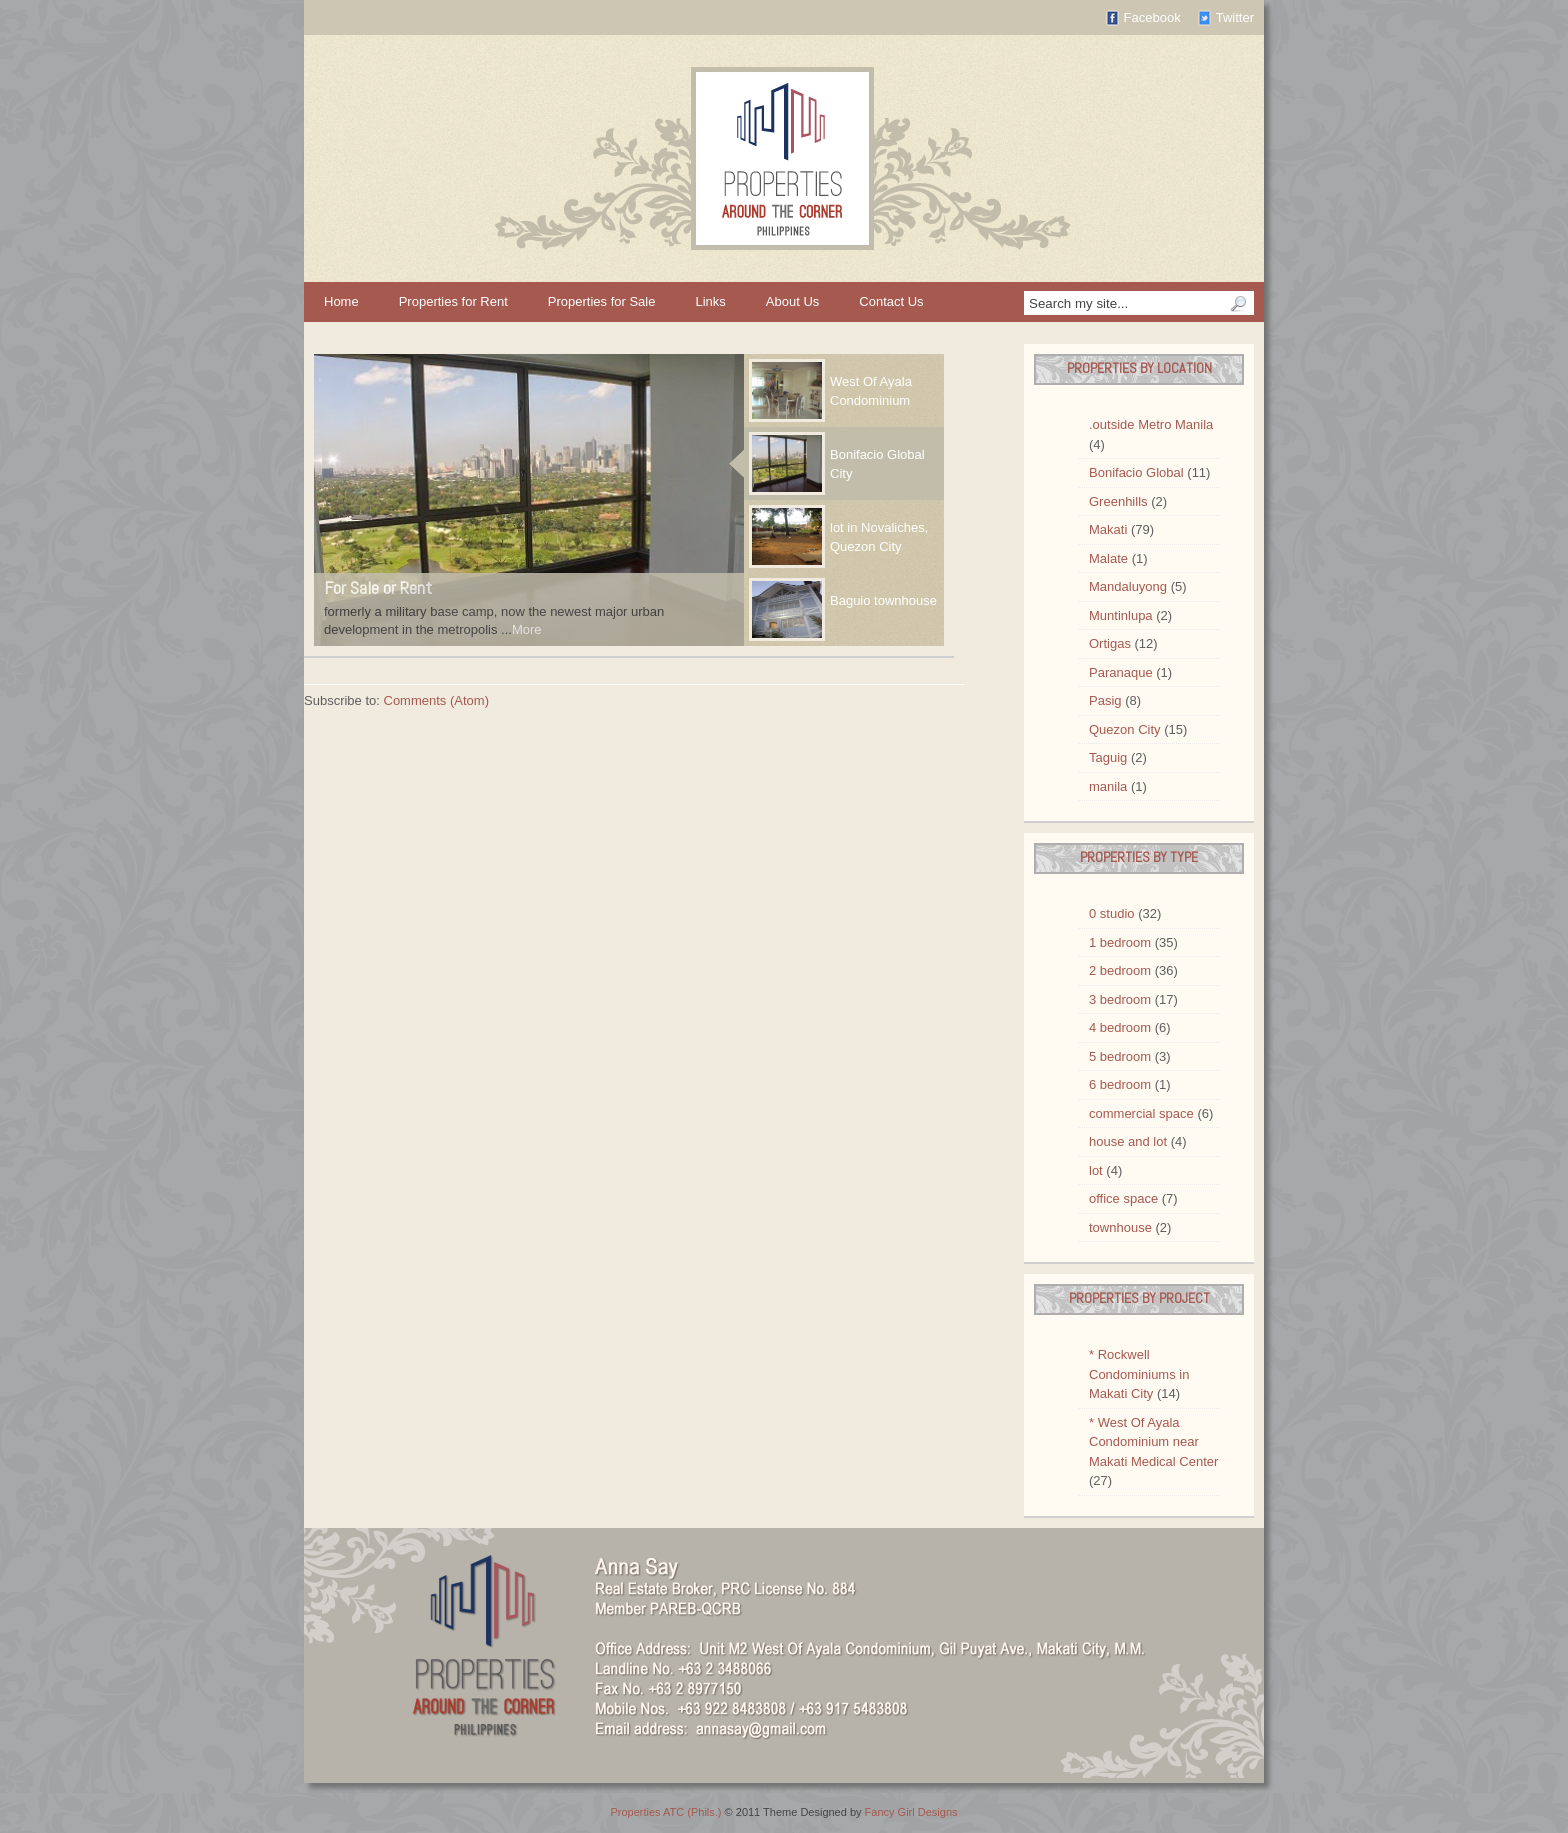 The image size is (1568, 1833). Describe the element at coordinates (911, 1812) in the screenshot. I see `Fancy Girl Designs` at that location.